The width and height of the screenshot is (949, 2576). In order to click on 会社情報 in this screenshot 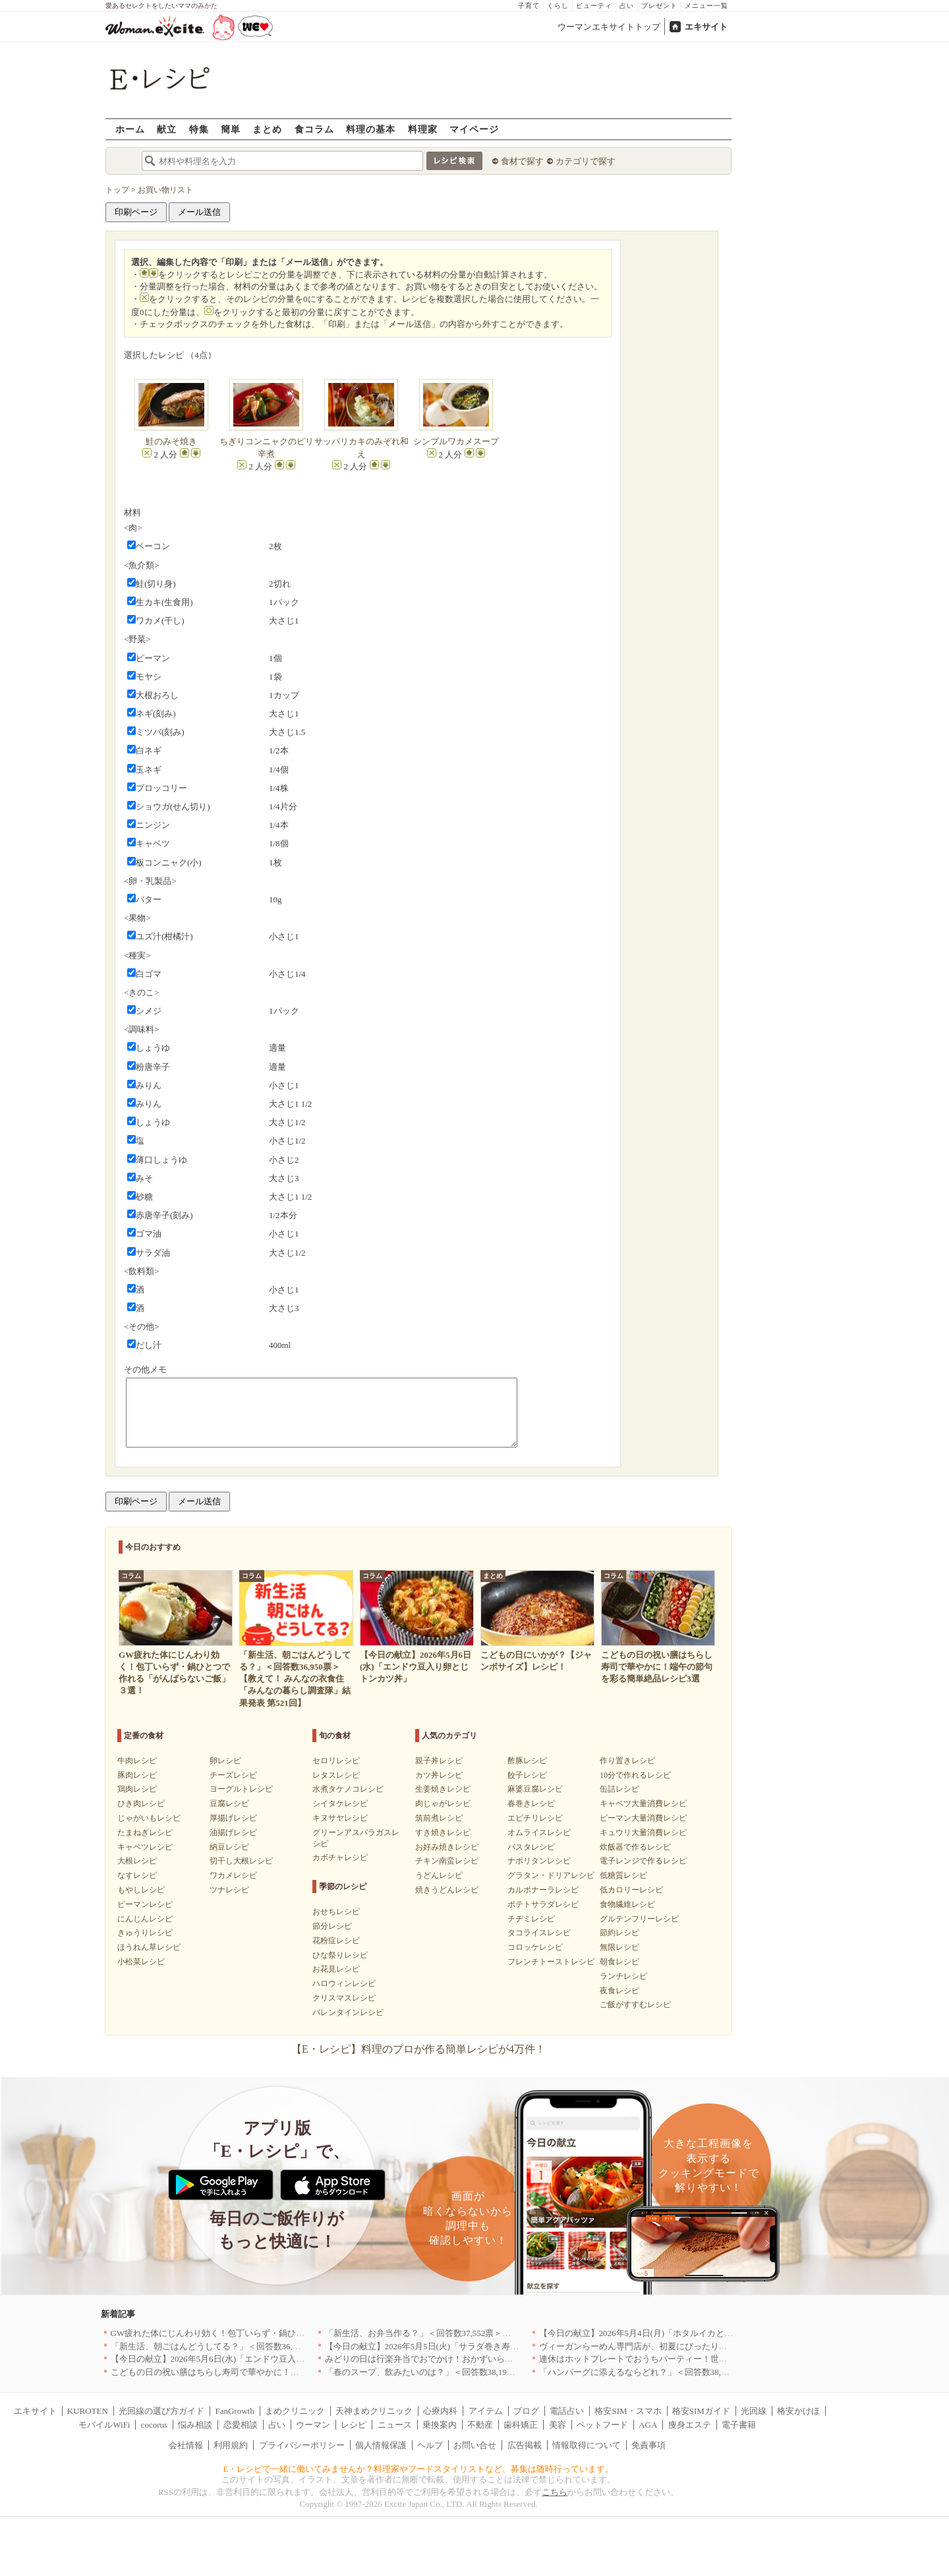, I will do `click(186, 2445)`.